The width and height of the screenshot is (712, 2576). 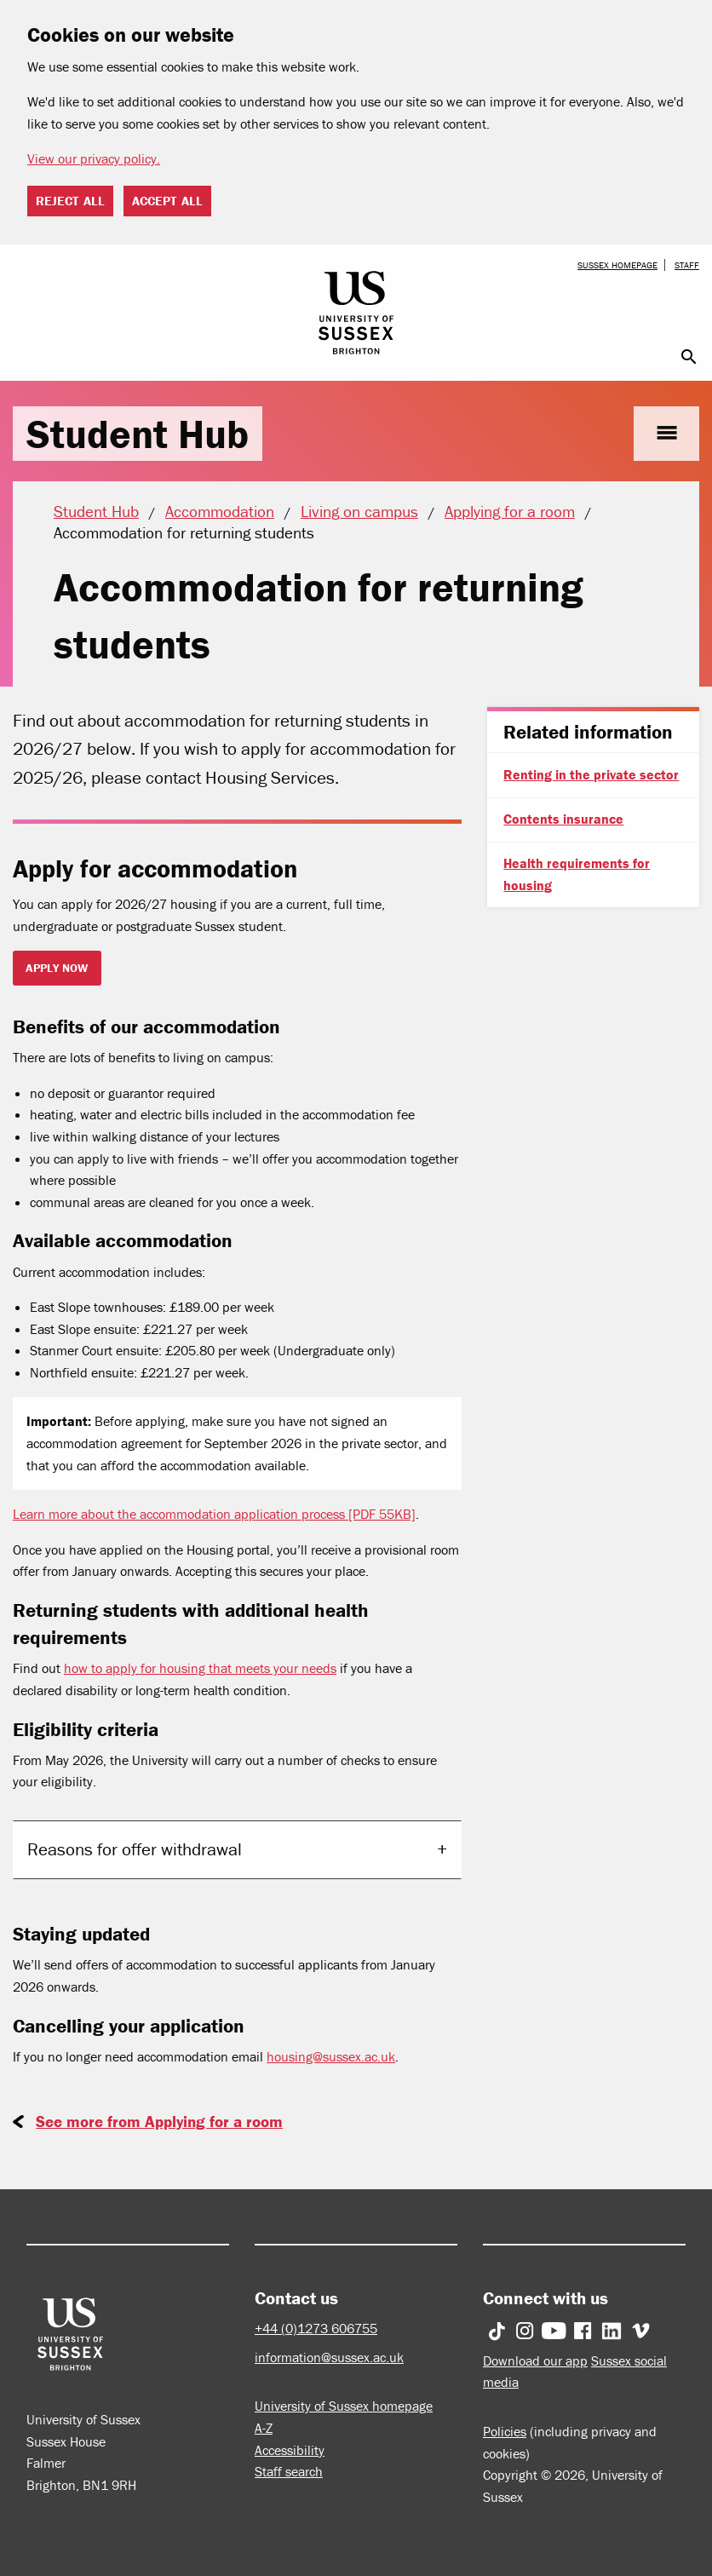 I want to click on housing@sussex.ac.uk, so click(x=331, y=2056).